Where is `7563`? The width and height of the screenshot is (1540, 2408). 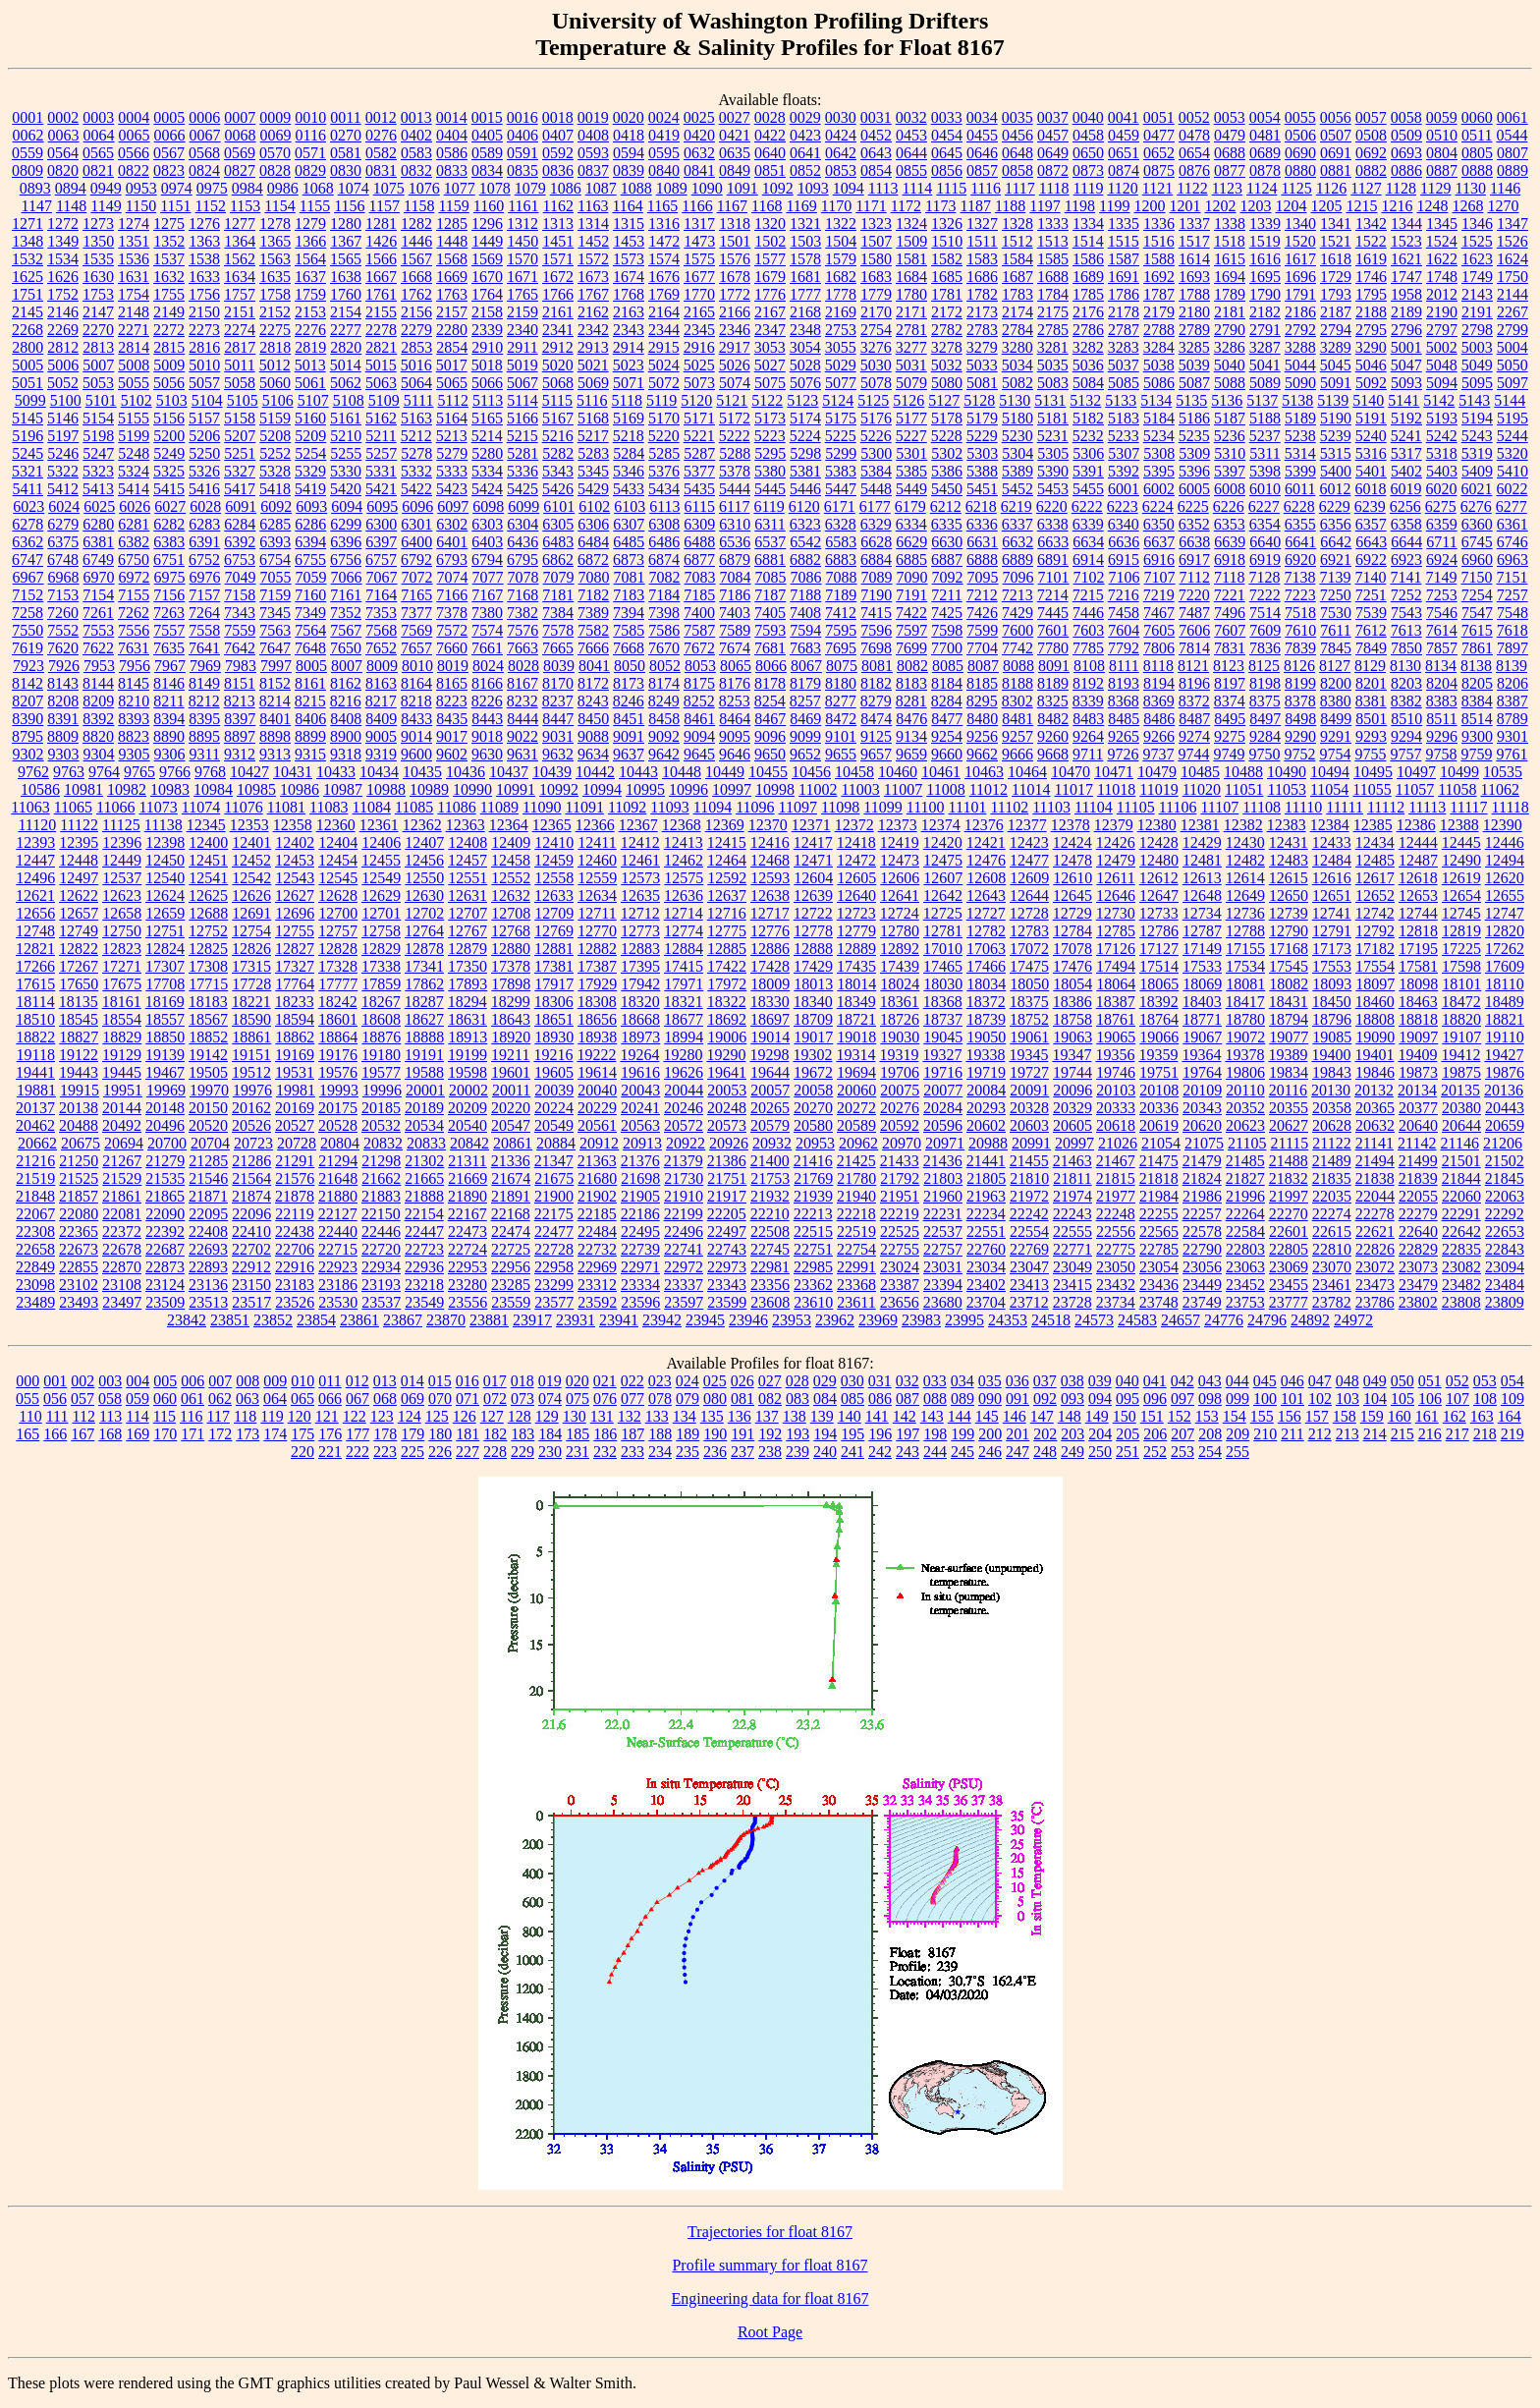 7563 is located at coordinates (275, 630).